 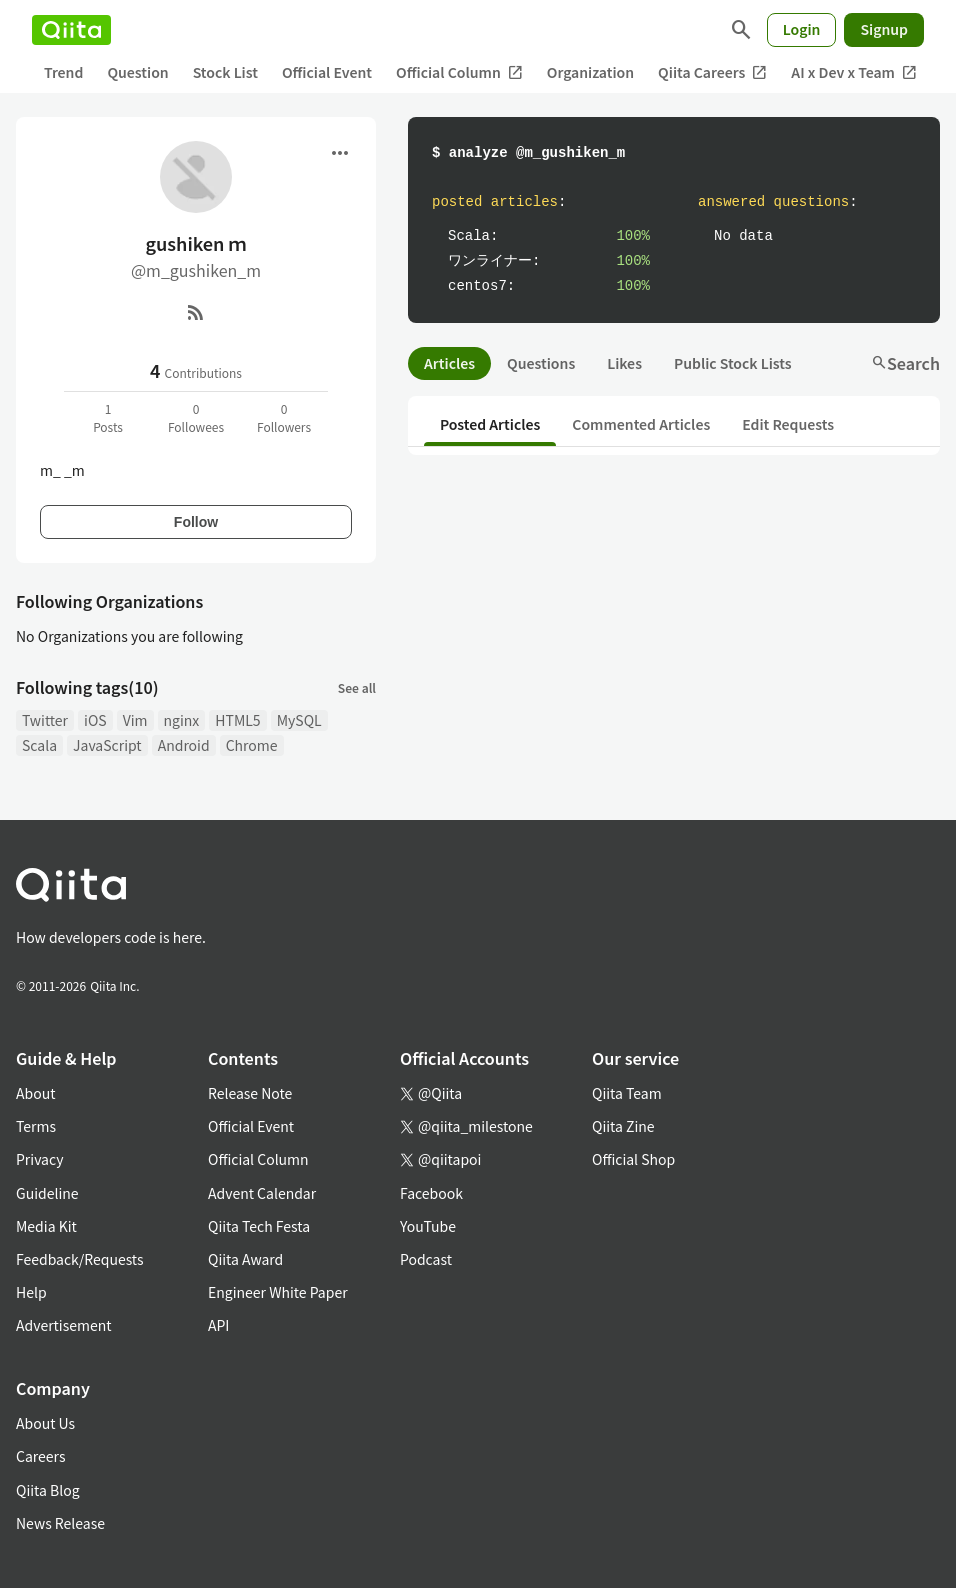 I want to click on Twitter, so click(x=45, y=720).